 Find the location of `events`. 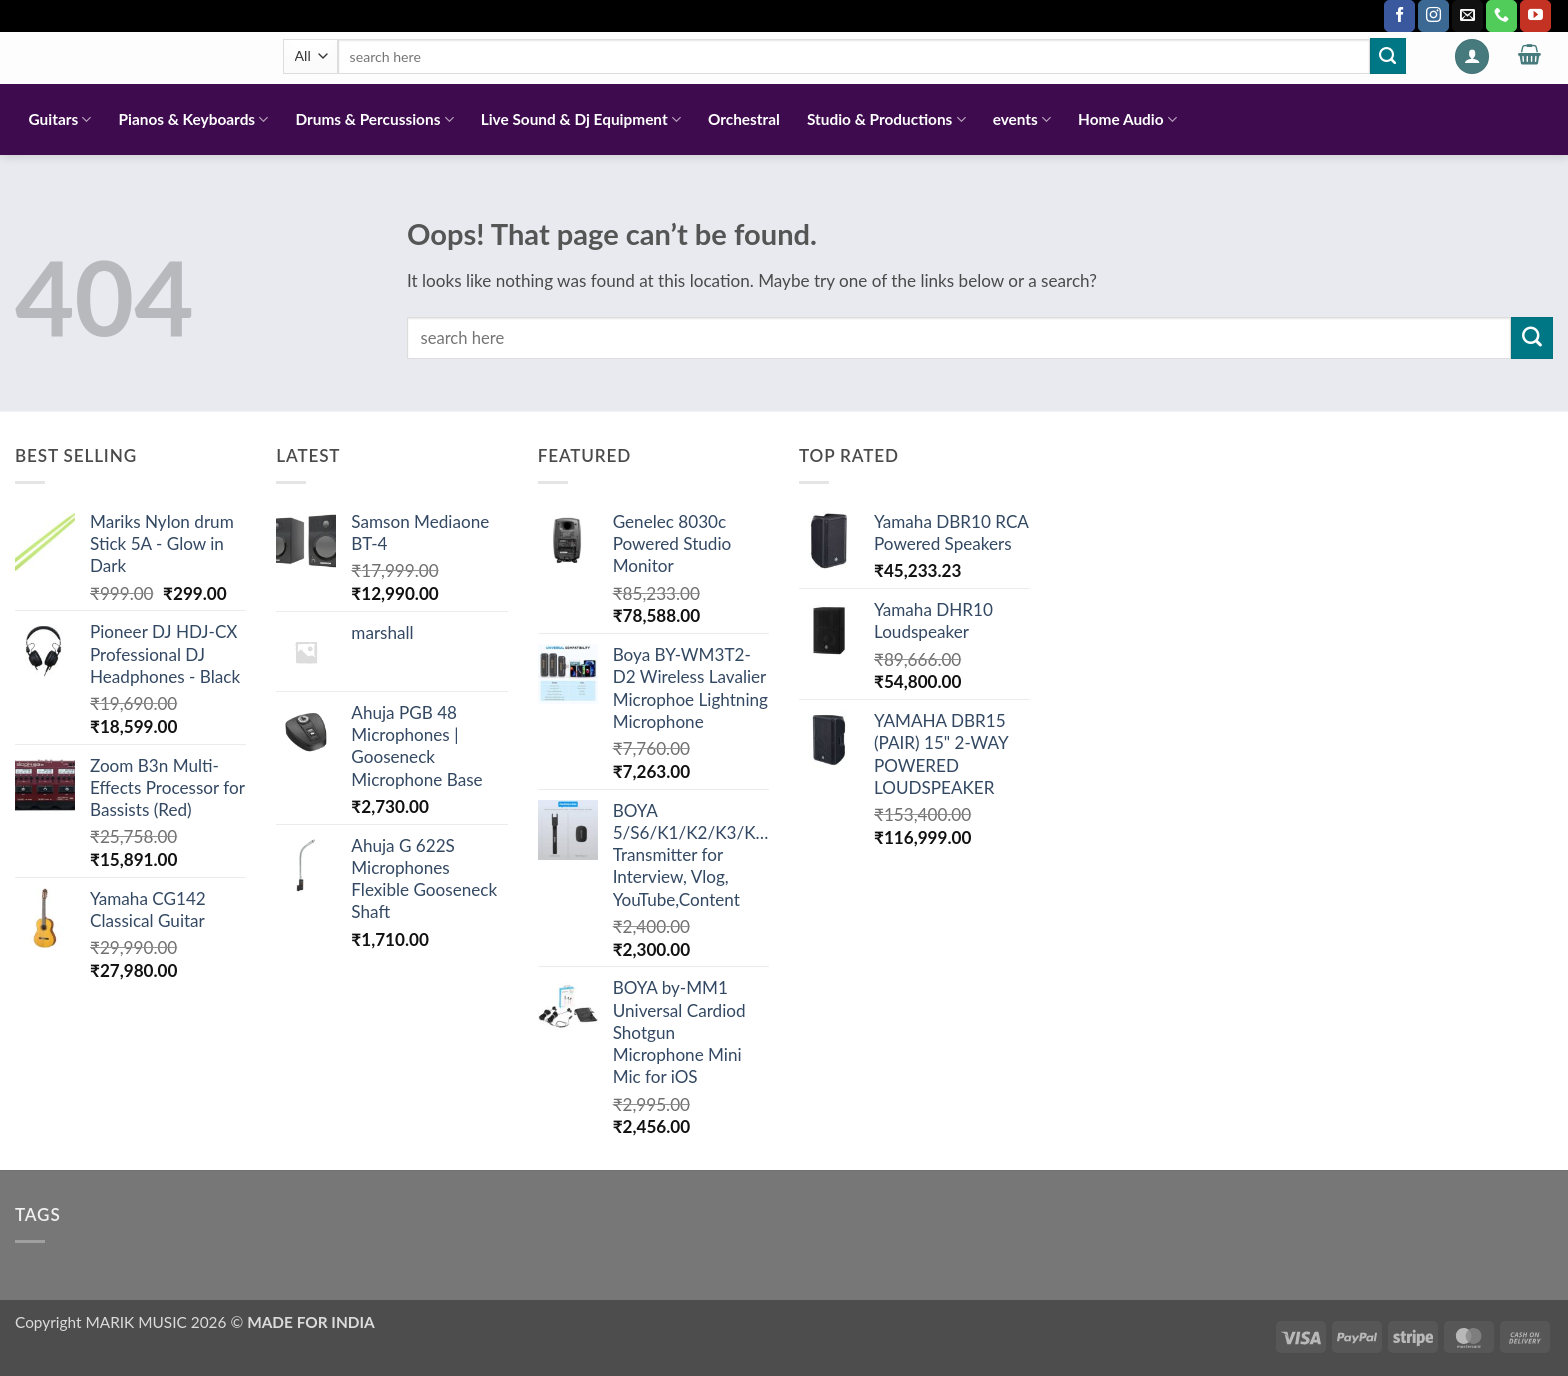

events is located at coordinates (1022, 119).